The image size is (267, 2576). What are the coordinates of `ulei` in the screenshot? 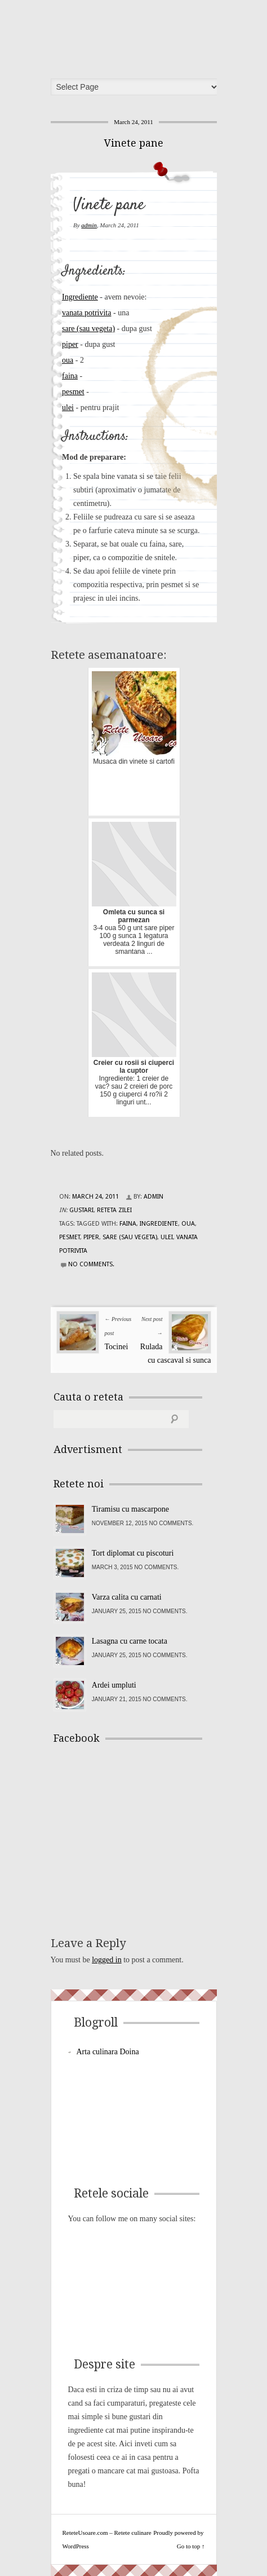 It's located at (68, 407).